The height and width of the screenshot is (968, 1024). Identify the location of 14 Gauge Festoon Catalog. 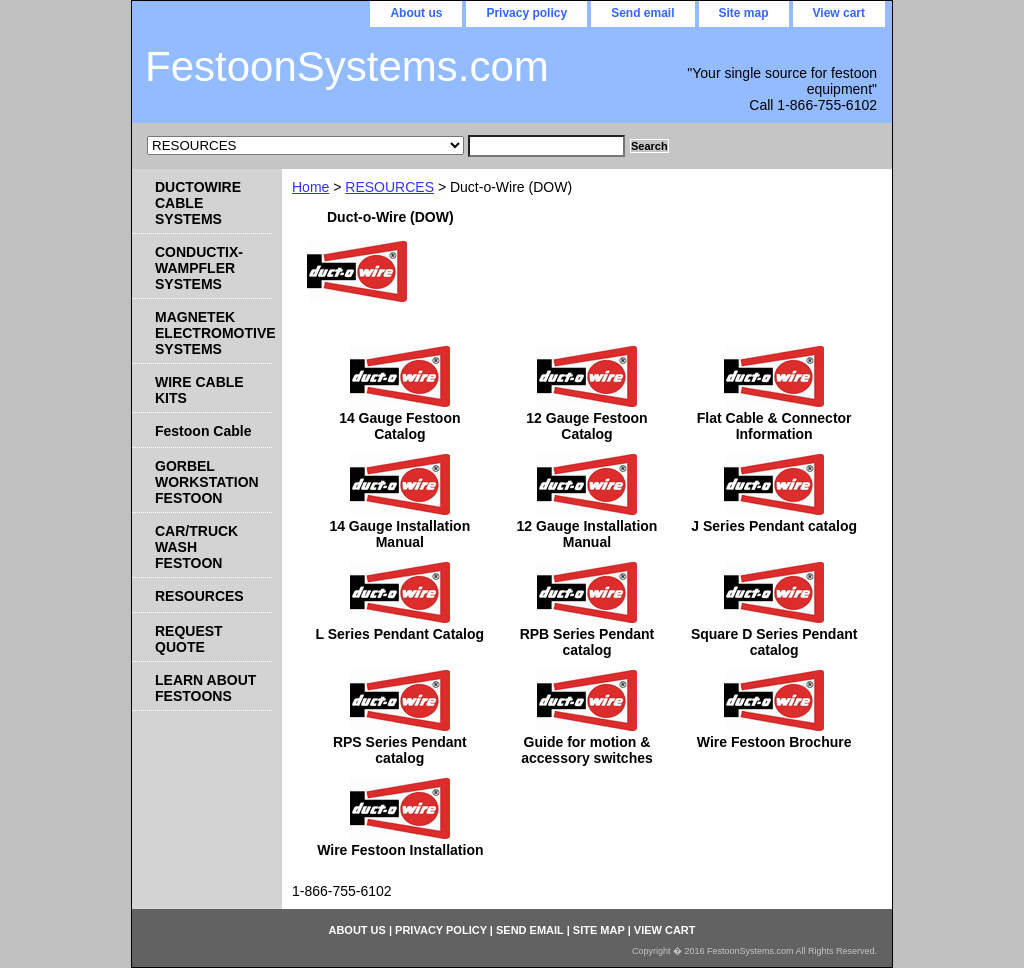
(399, 426).